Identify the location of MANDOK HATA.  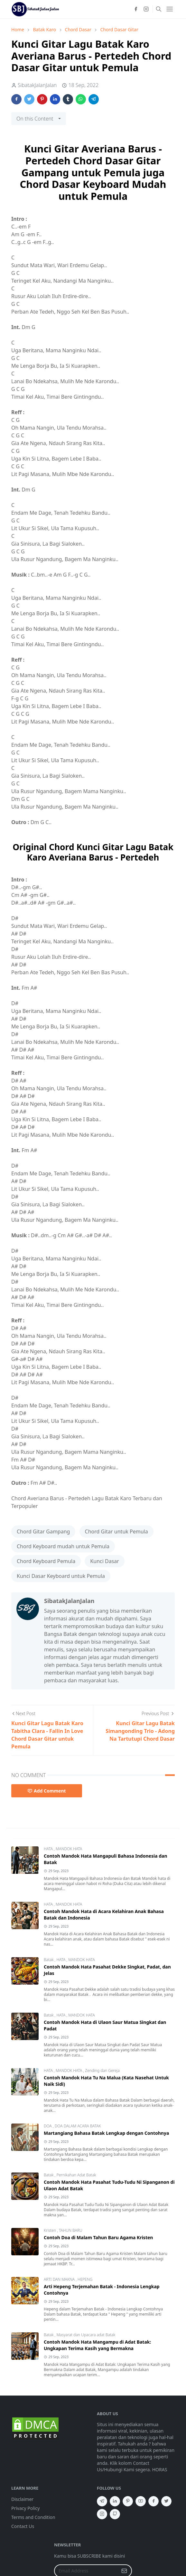
(69, 1849).